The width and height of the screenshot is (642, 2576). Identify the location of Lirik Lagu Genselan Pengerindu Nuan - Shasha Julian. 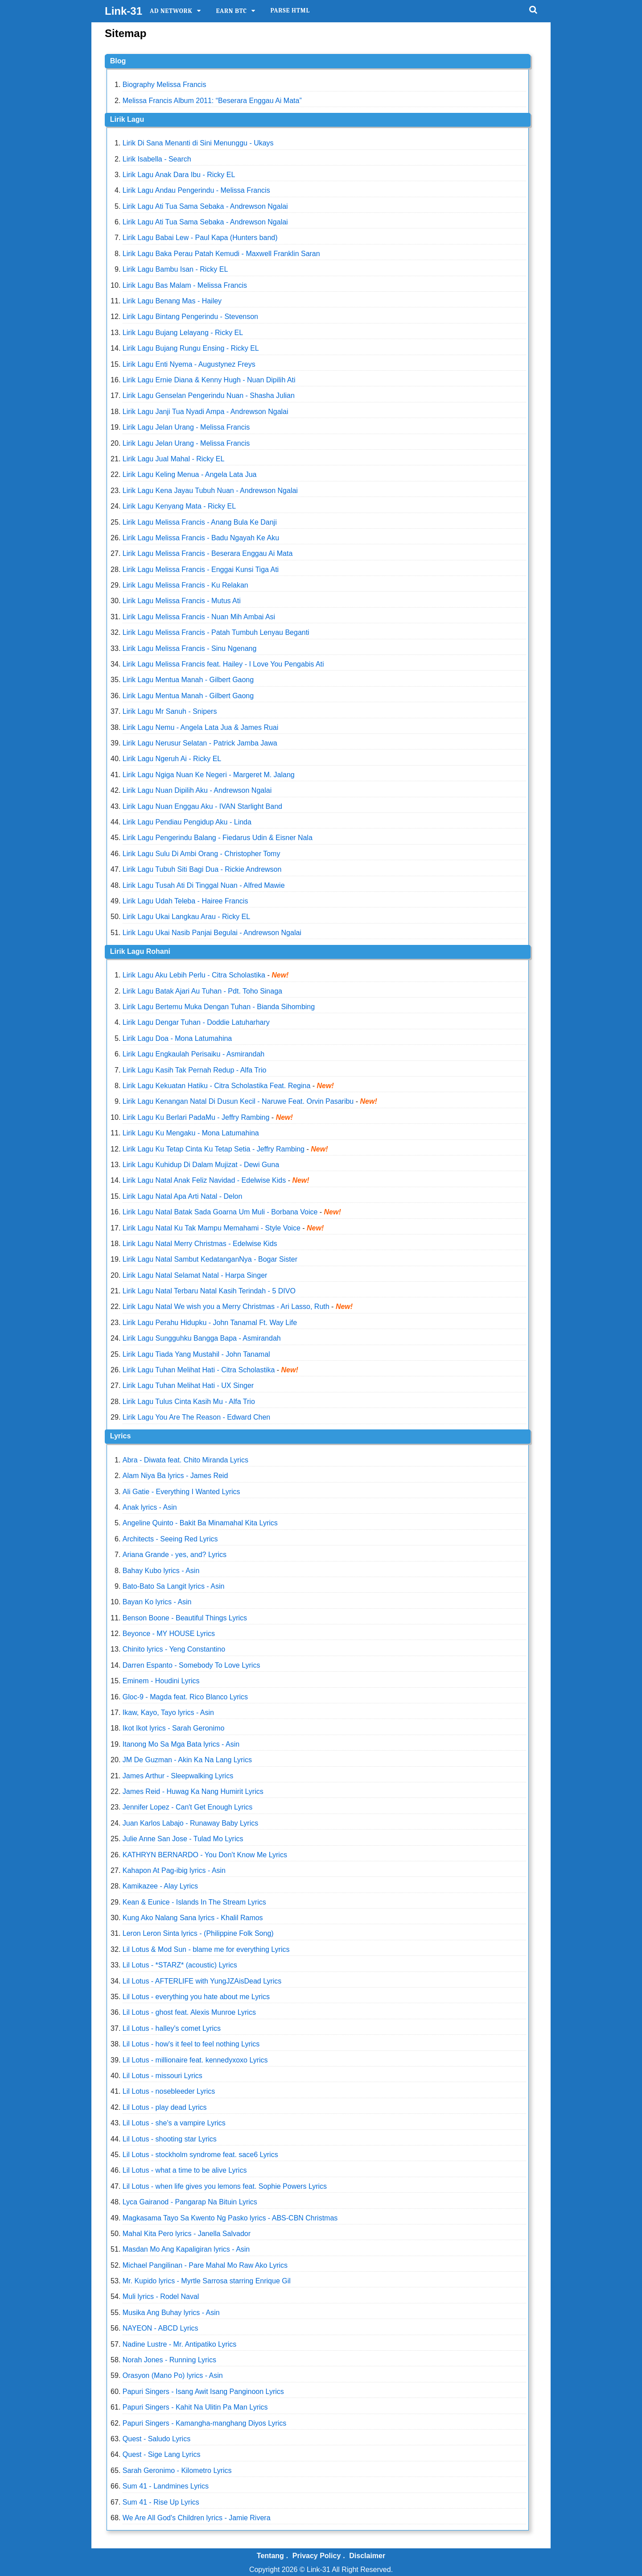
(209, 395).